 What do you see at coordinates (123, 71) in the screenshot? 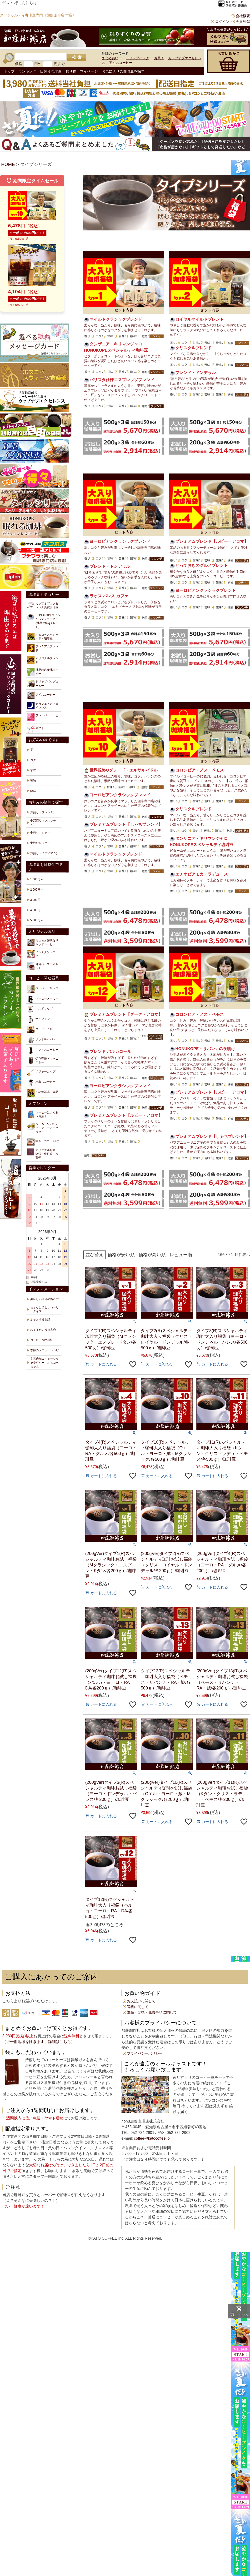
I see `お気に入りの珈琲豆を探す` at bounding box center [123, 71].